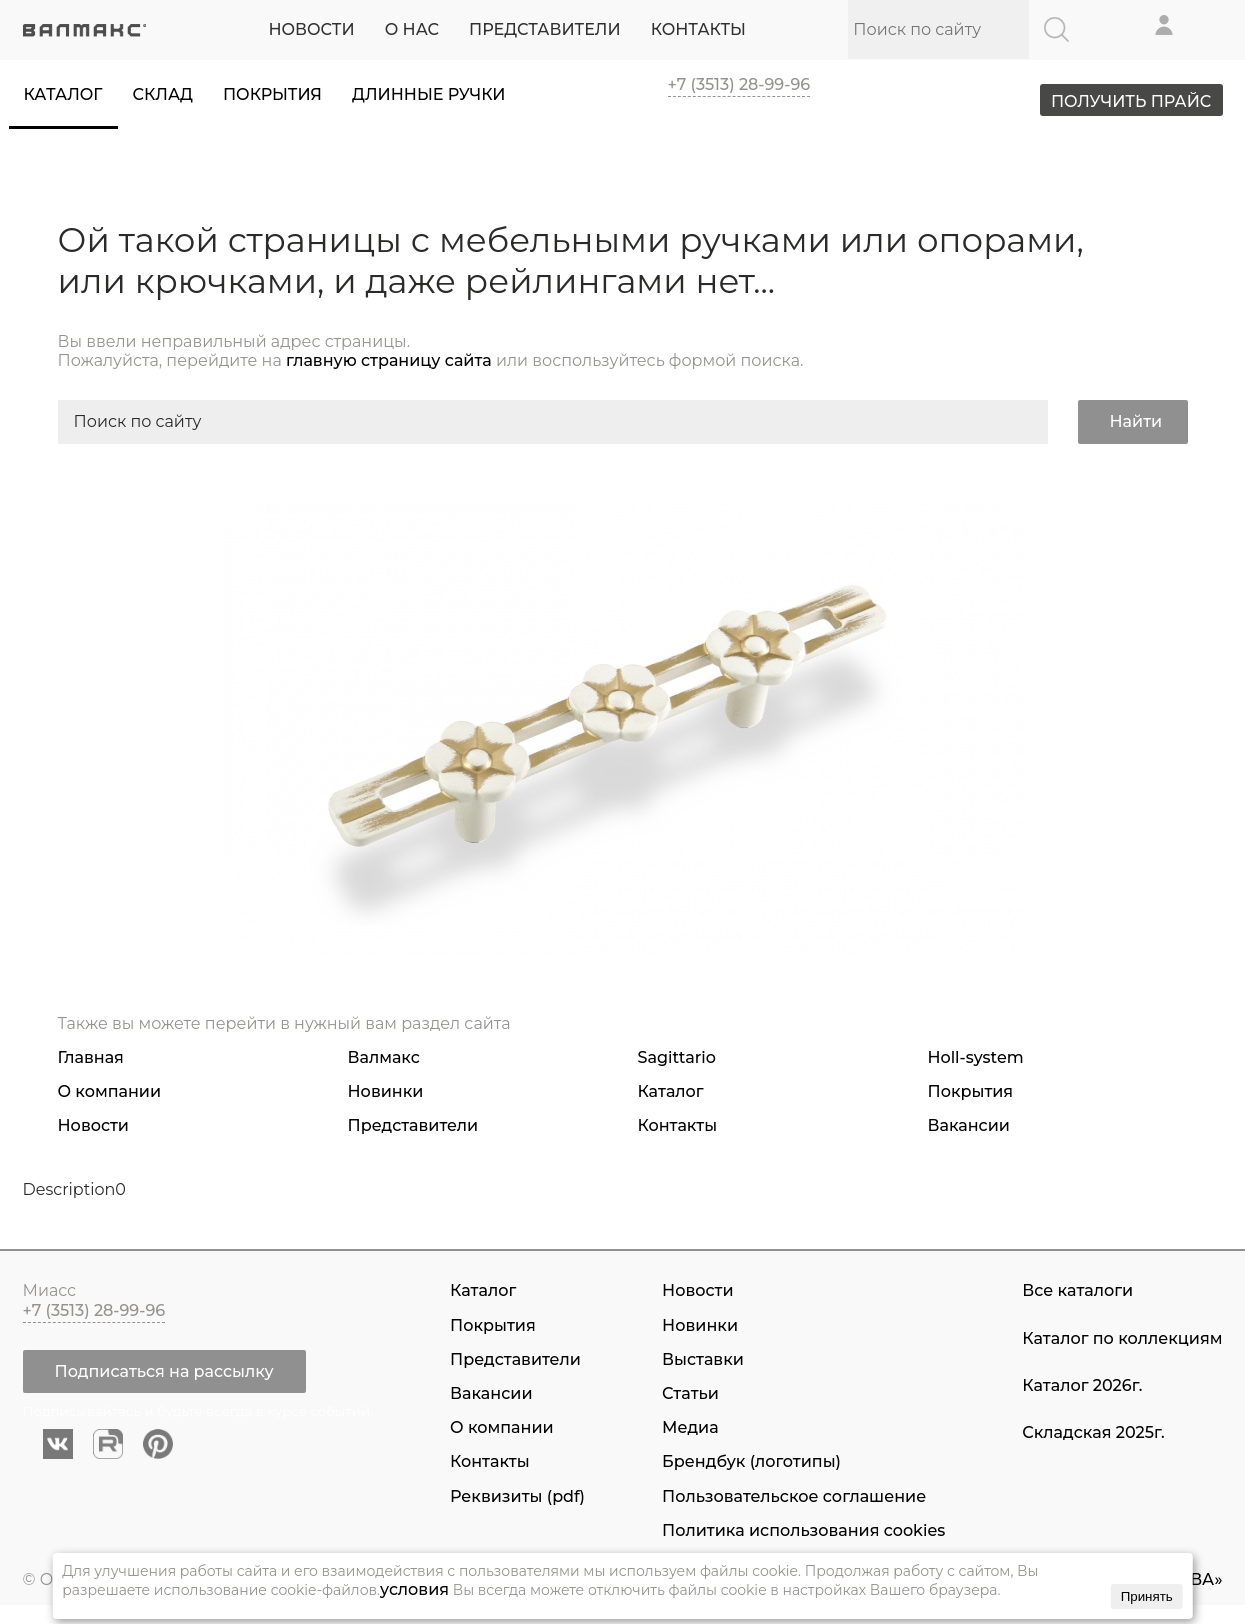  I want to click on Контакты, so click(678, 1125).